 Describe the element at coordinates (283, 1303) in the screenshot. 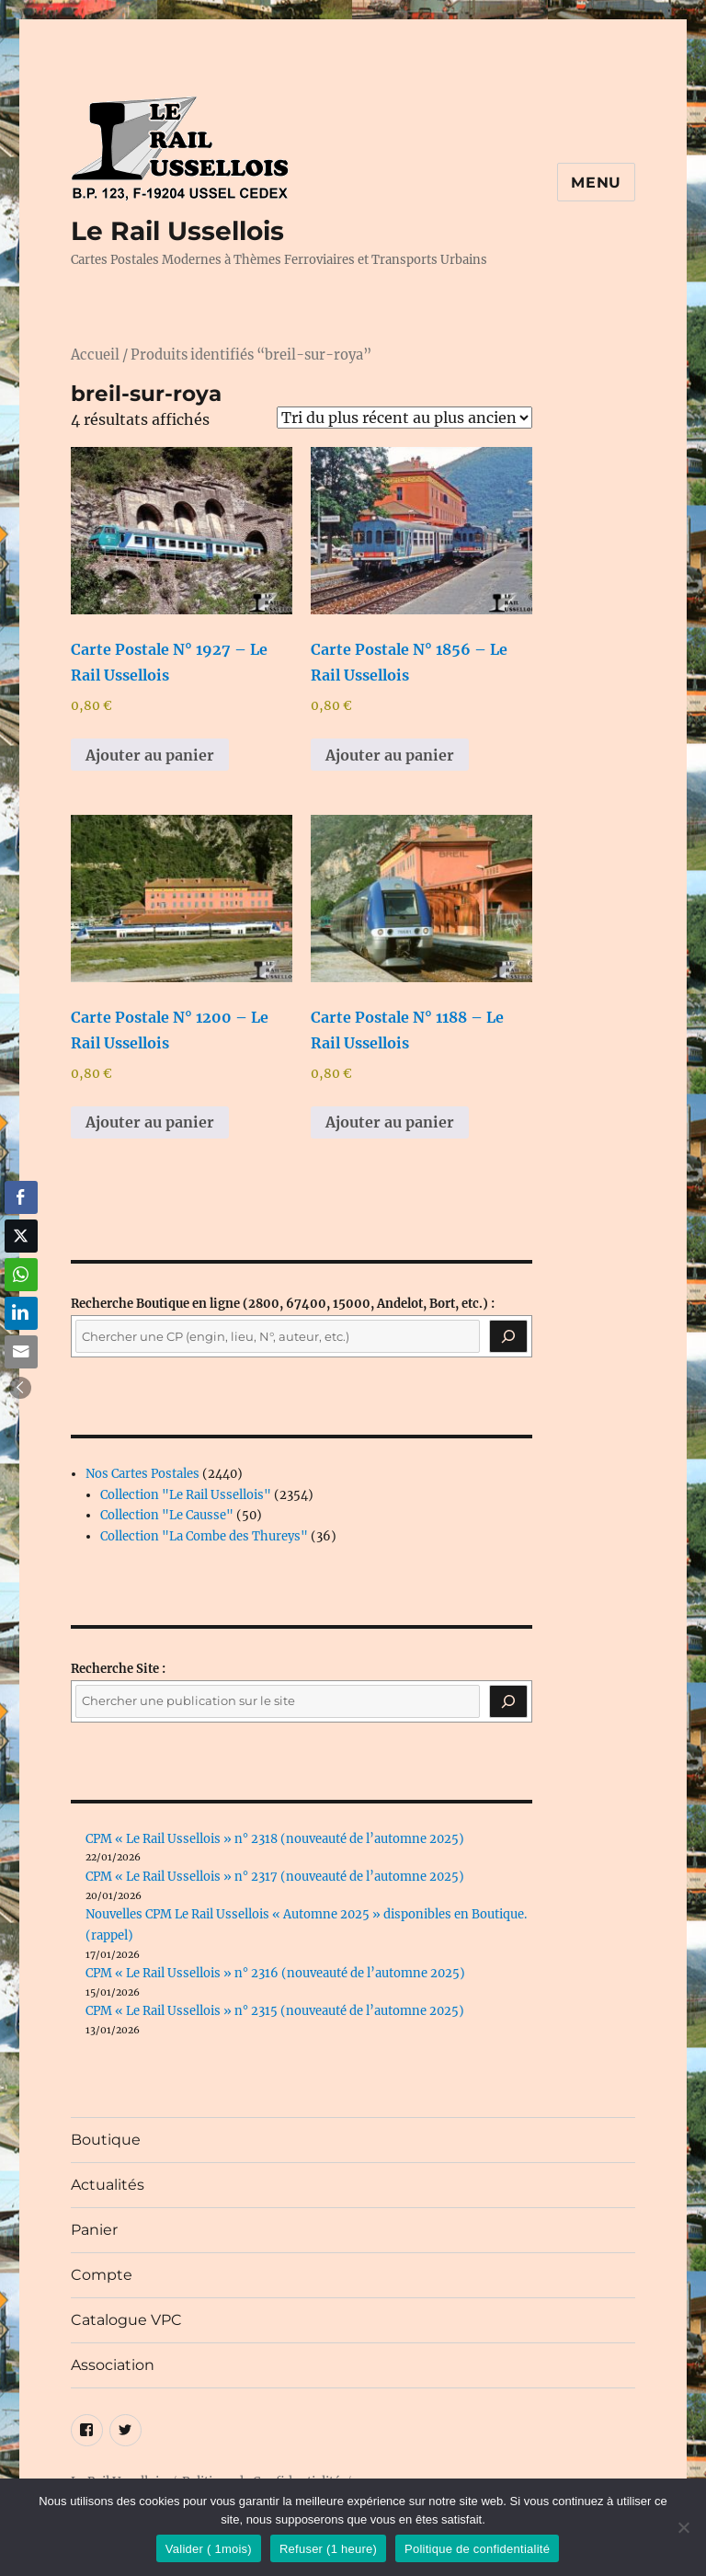

I see `(2800, 67400, 15000, Andelot, Bort, etc.) :` at that location.